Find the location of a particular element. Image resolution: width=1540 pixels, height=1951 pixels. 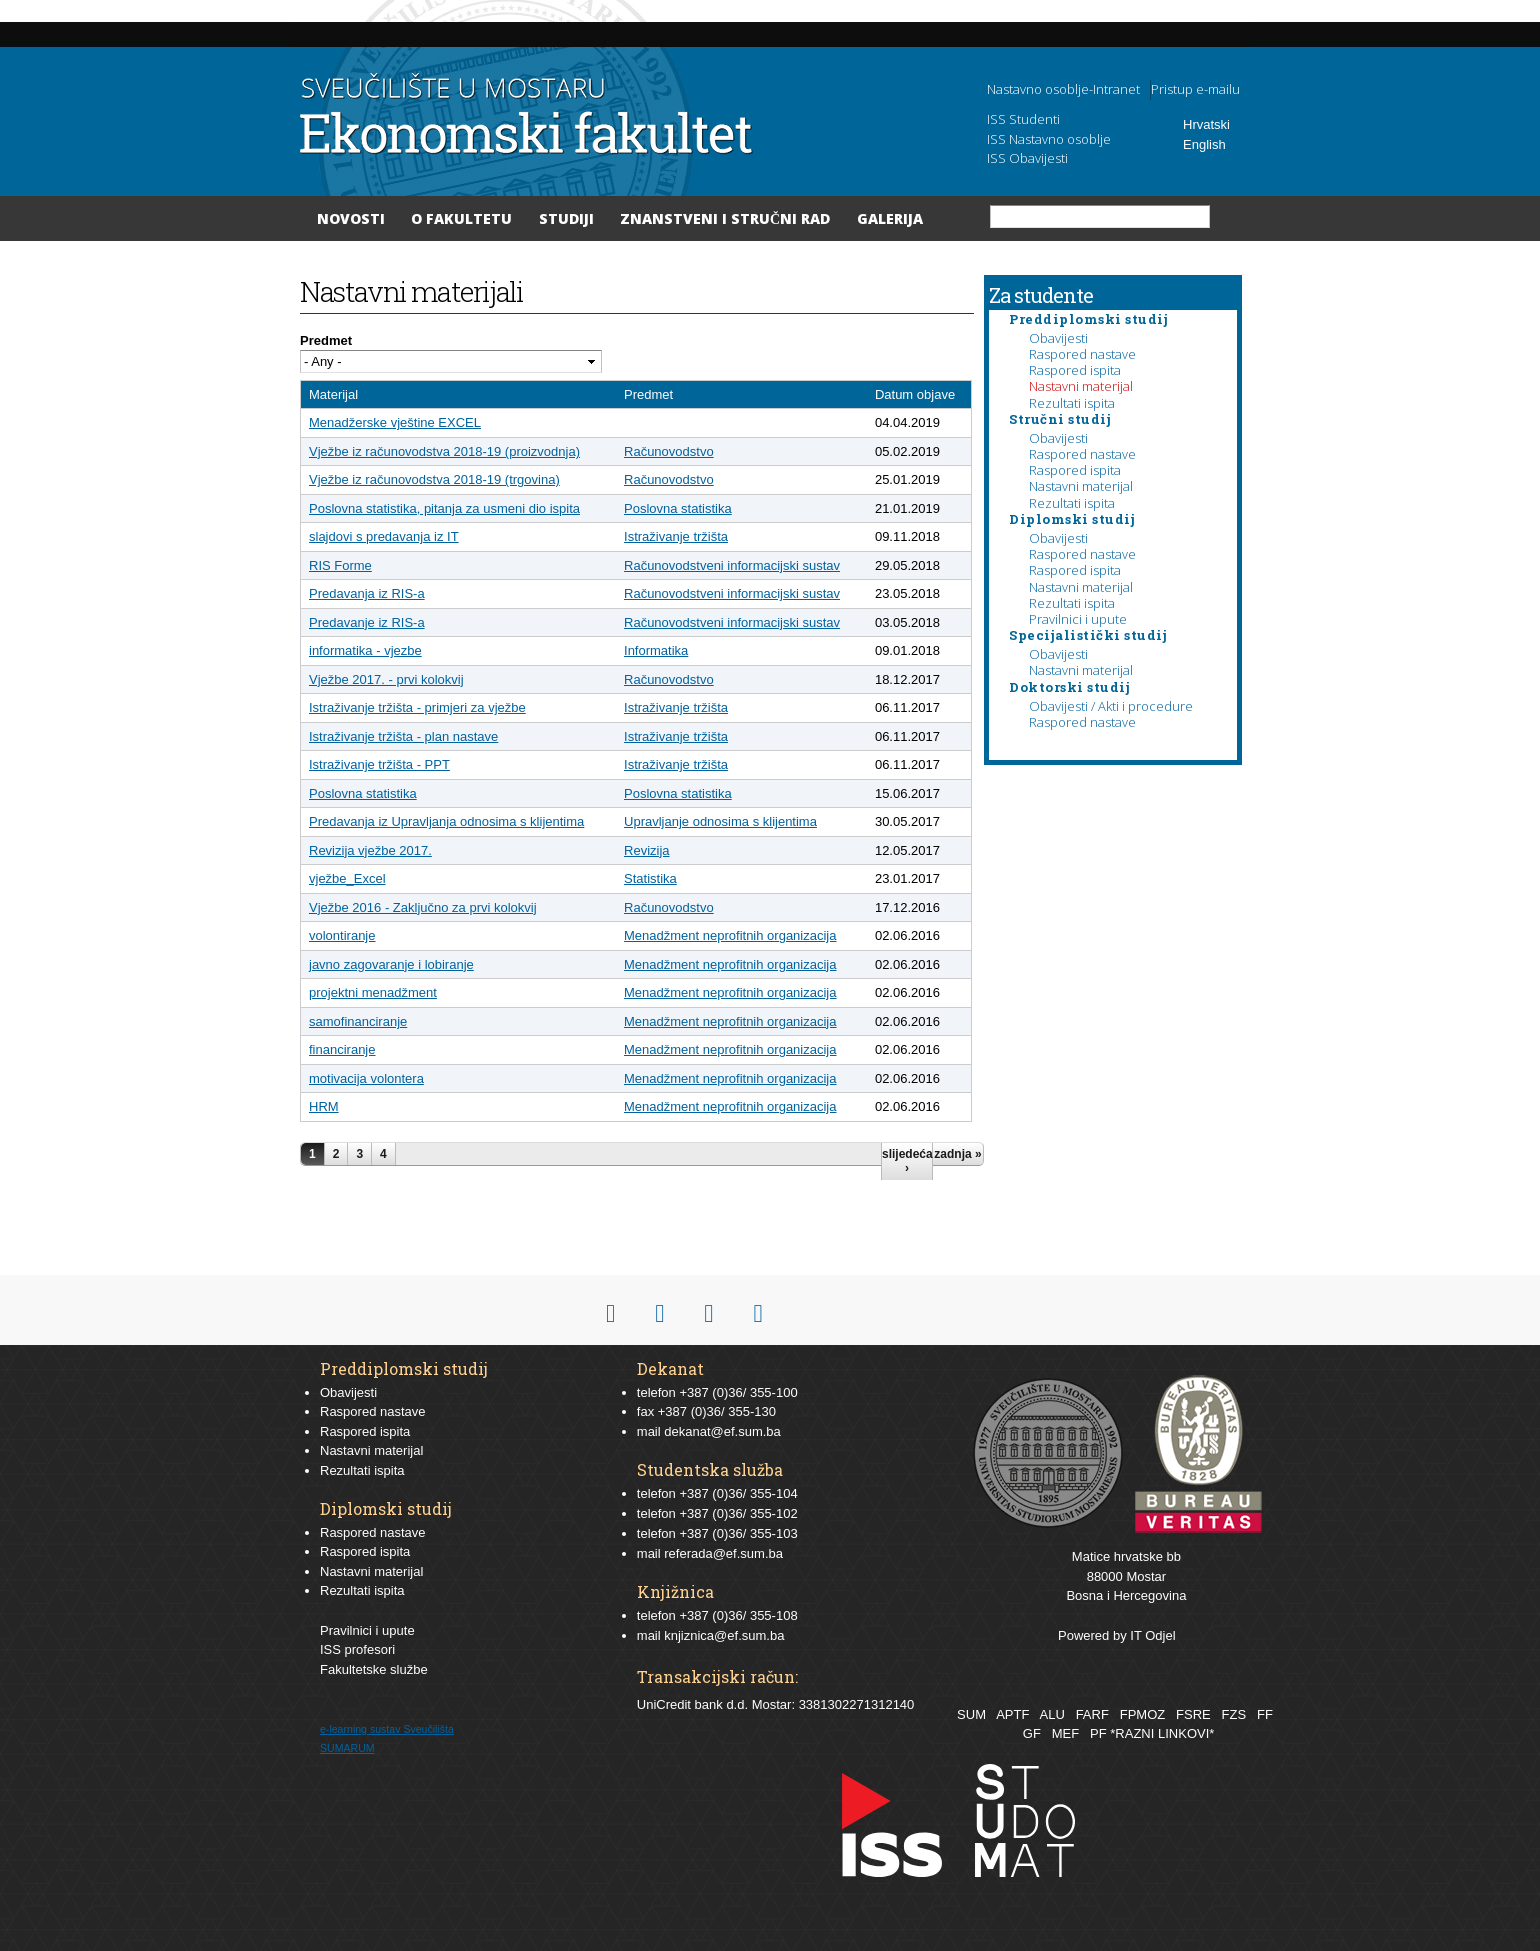

slajdovi s predavanja iz IT is located at coordinates (384, 536).